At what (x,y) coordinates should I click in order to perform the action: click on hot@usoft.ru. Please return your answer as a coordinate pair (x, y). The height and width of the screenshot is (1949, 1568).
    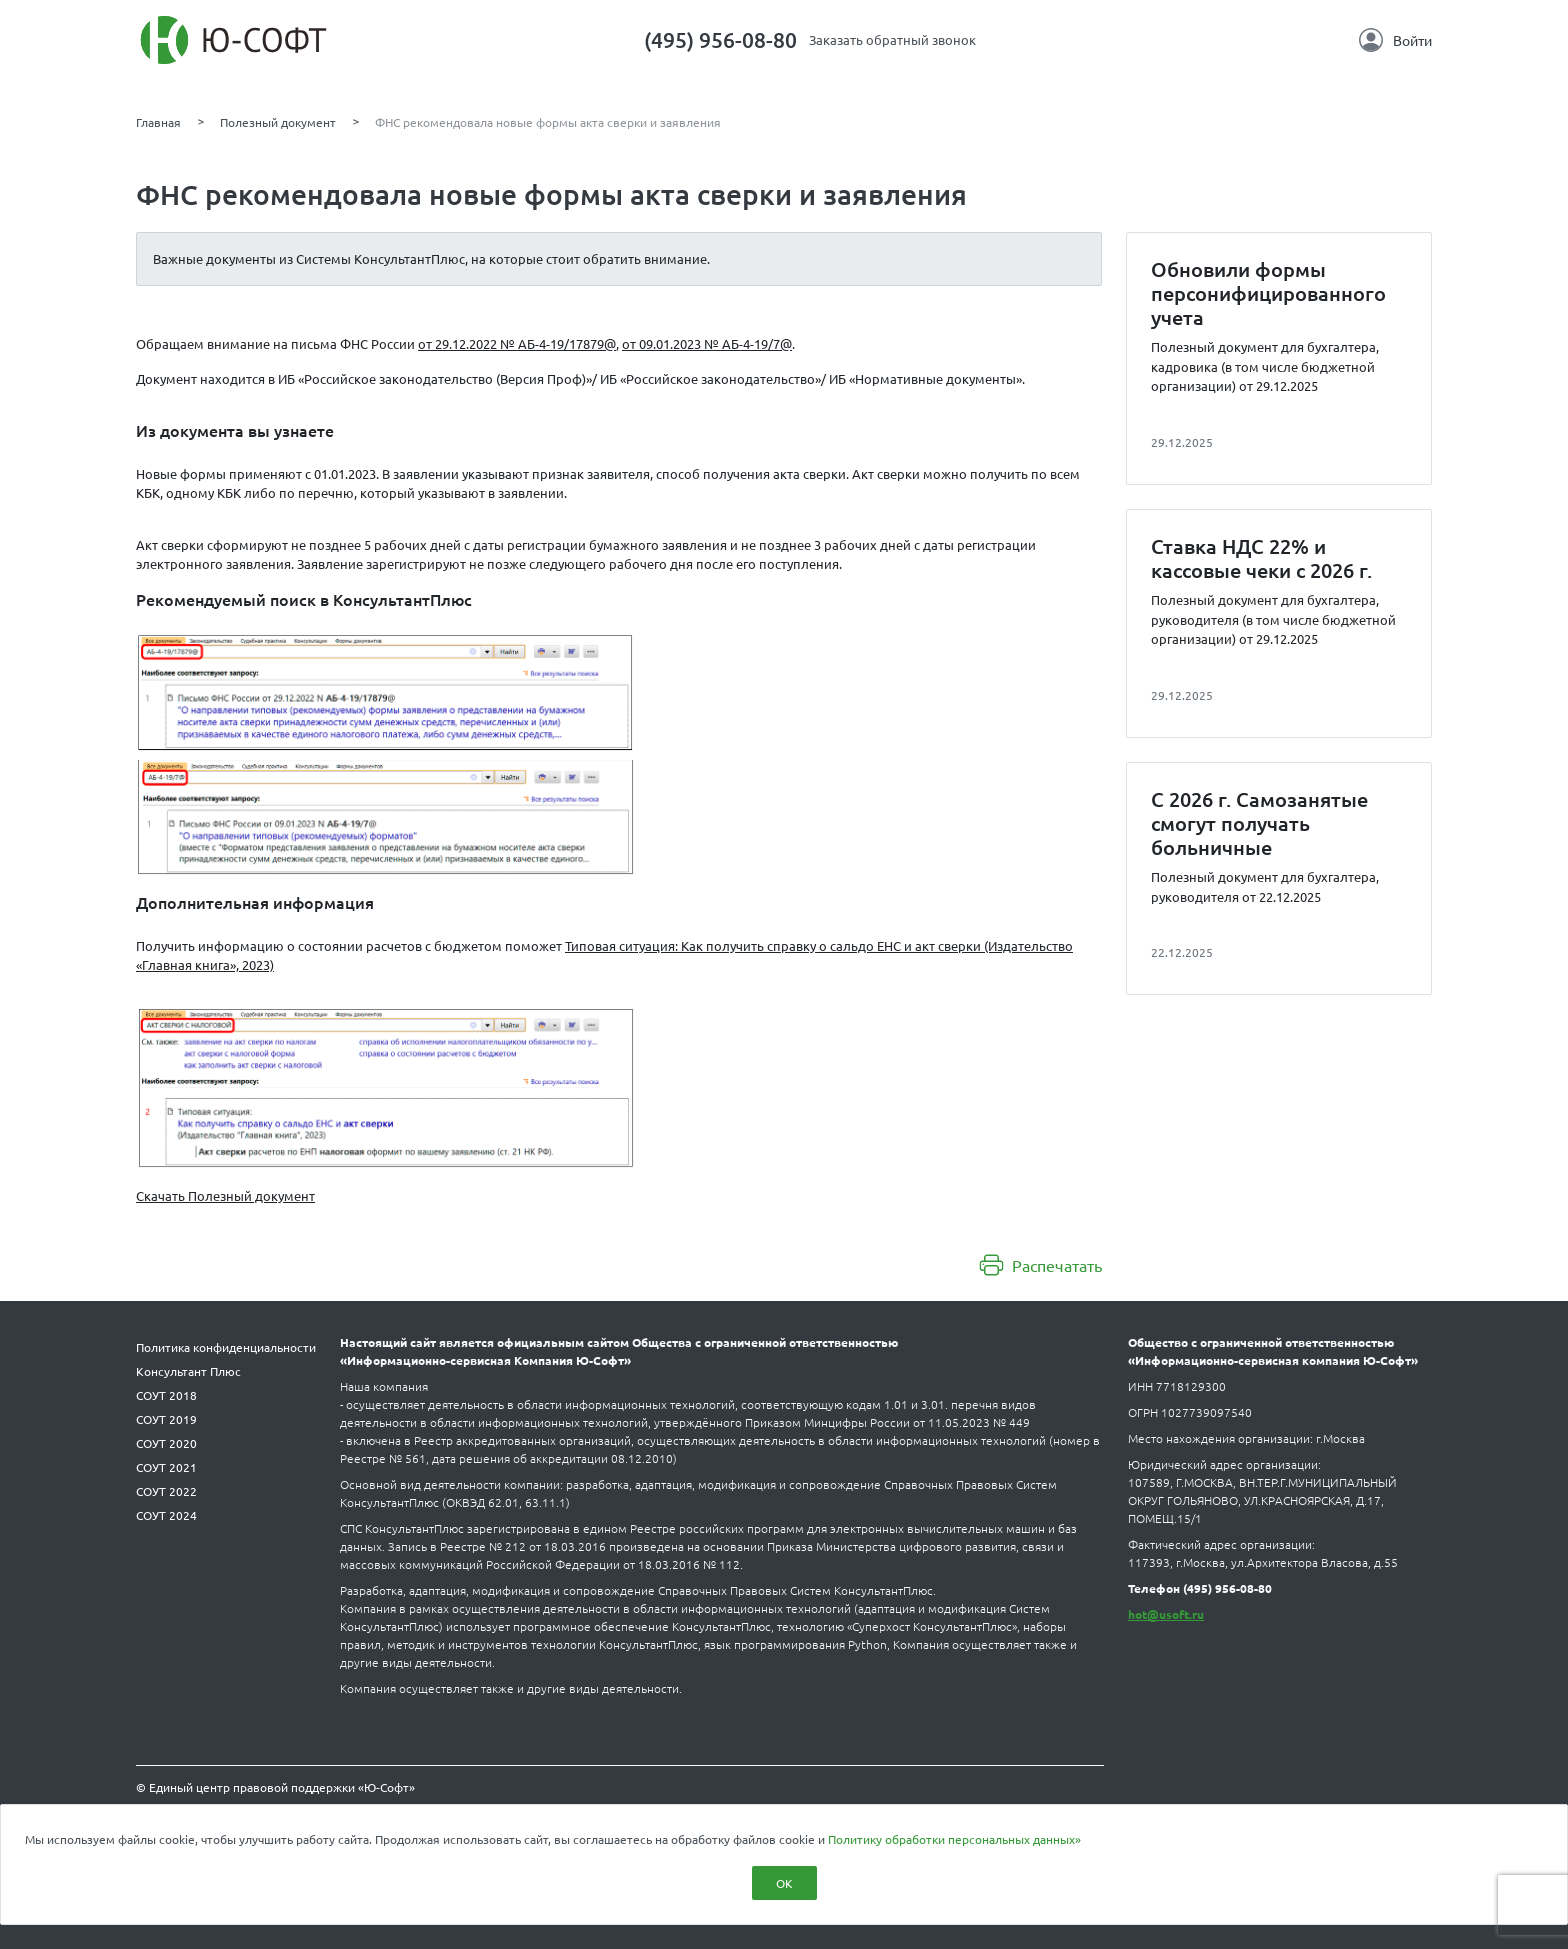
    Looking at the image, I should click on (1166, 1614).